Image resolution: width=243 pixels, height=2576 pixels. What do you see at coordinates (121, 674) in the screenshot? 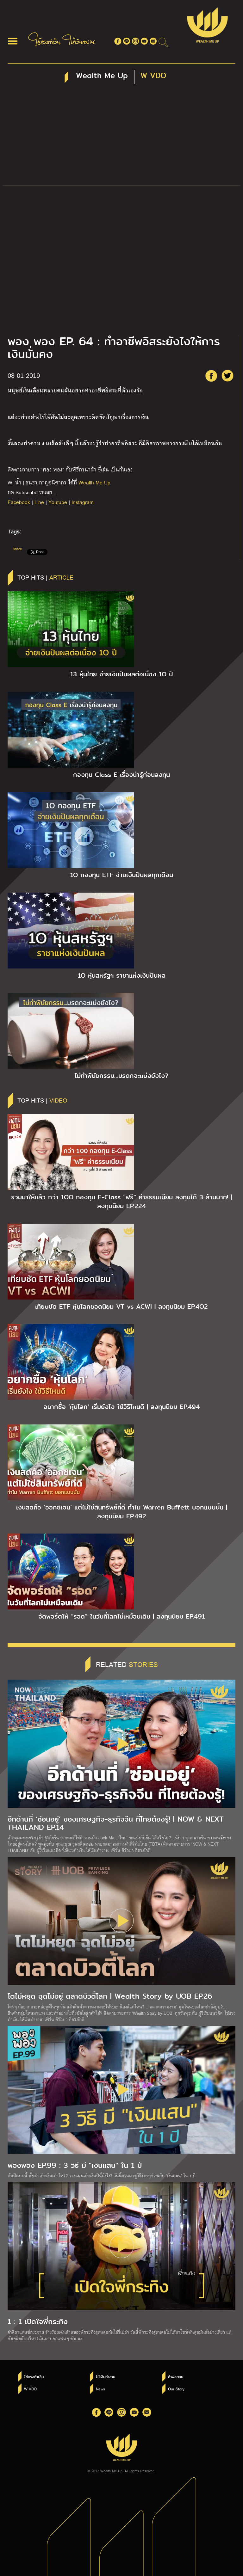
I see `13 หุ้นไทย จ่ายเงินปันผลต่อเนื่อง 1O ปี` at bounding box center [121, 674].